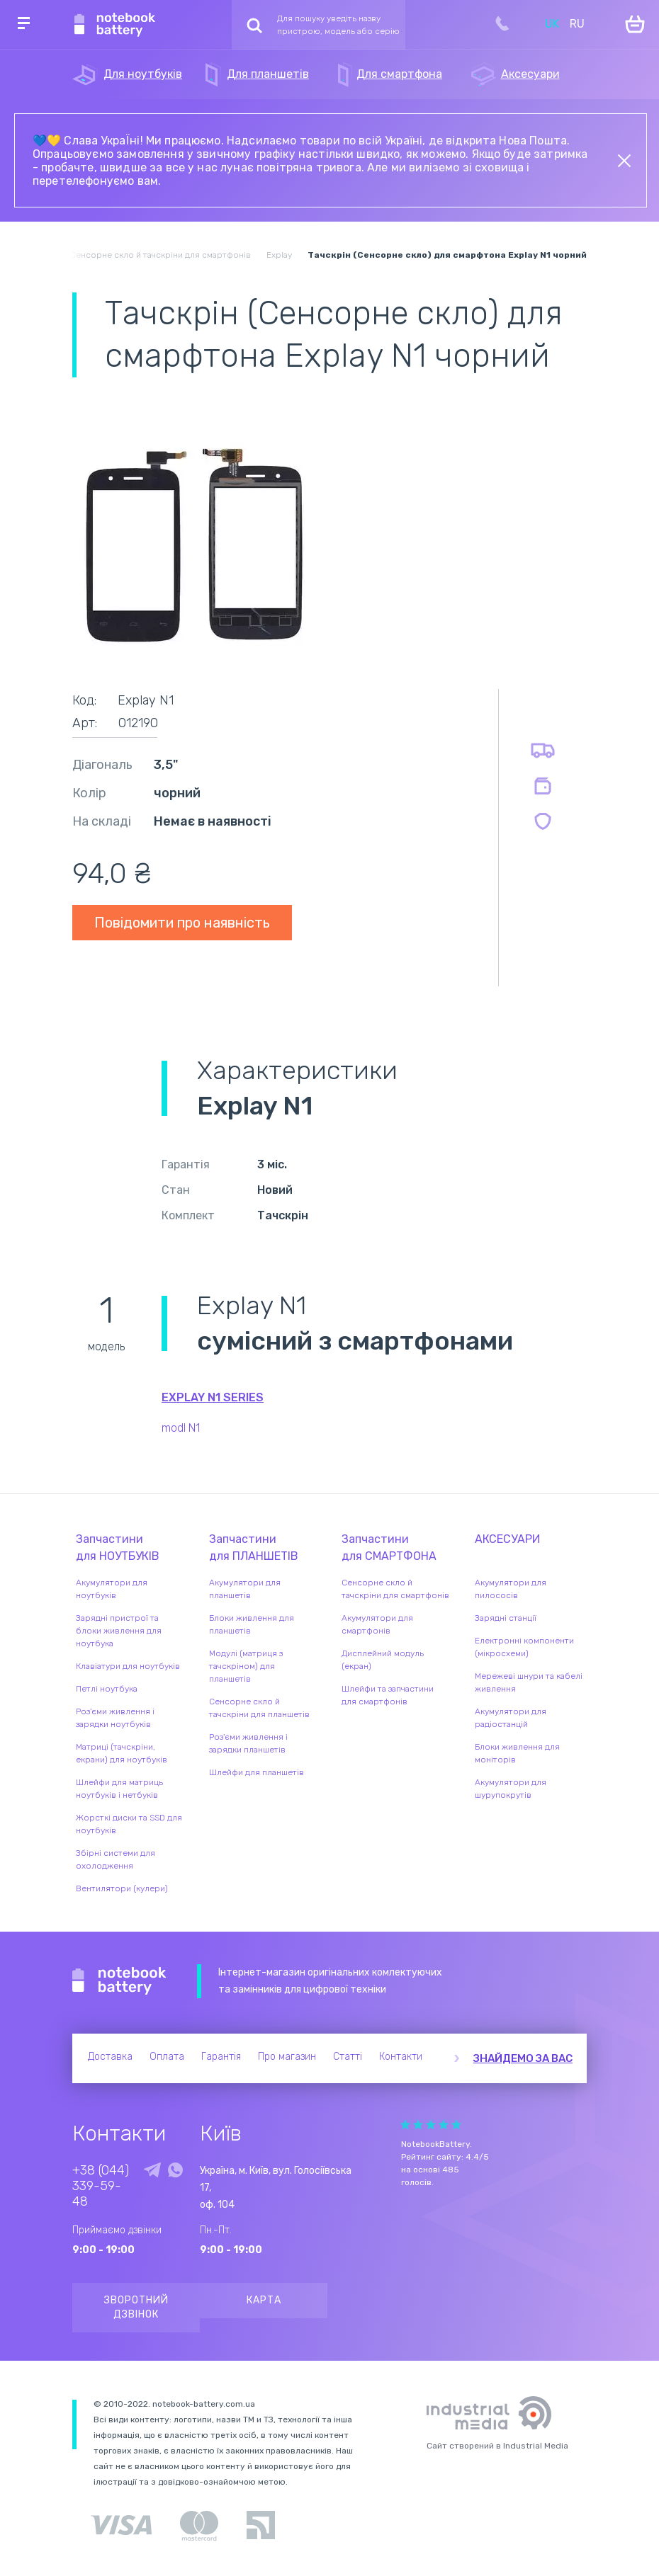 The width and height of the screenshot is (659, 2576). I want to click on Карта, so click(264, 2300).